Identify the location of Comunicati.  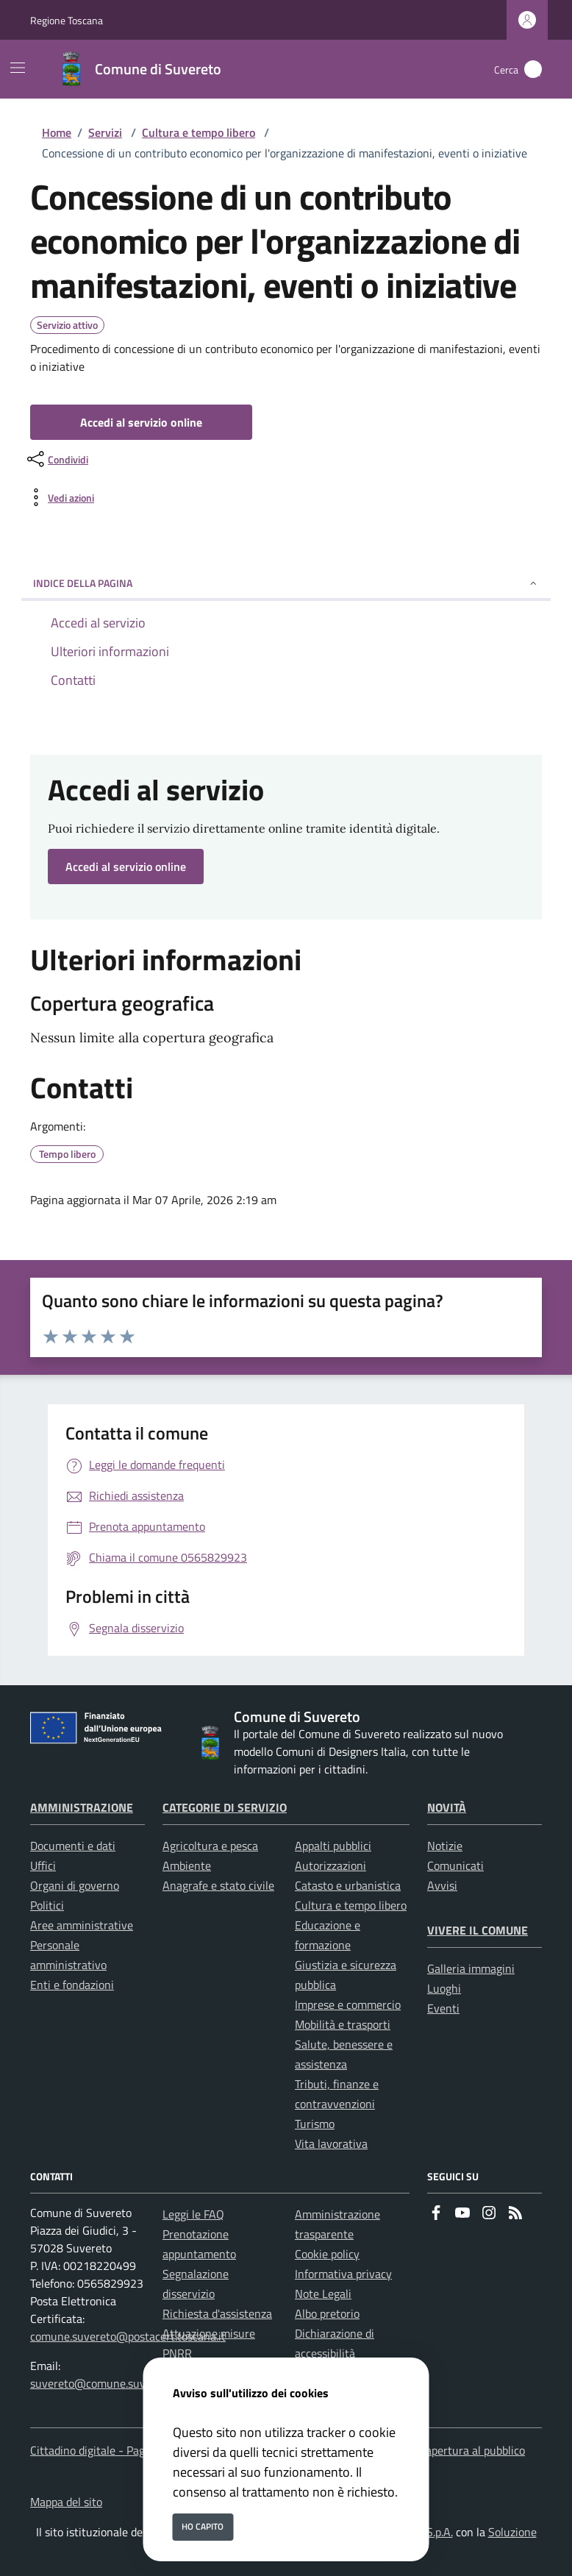
(455, 1865).